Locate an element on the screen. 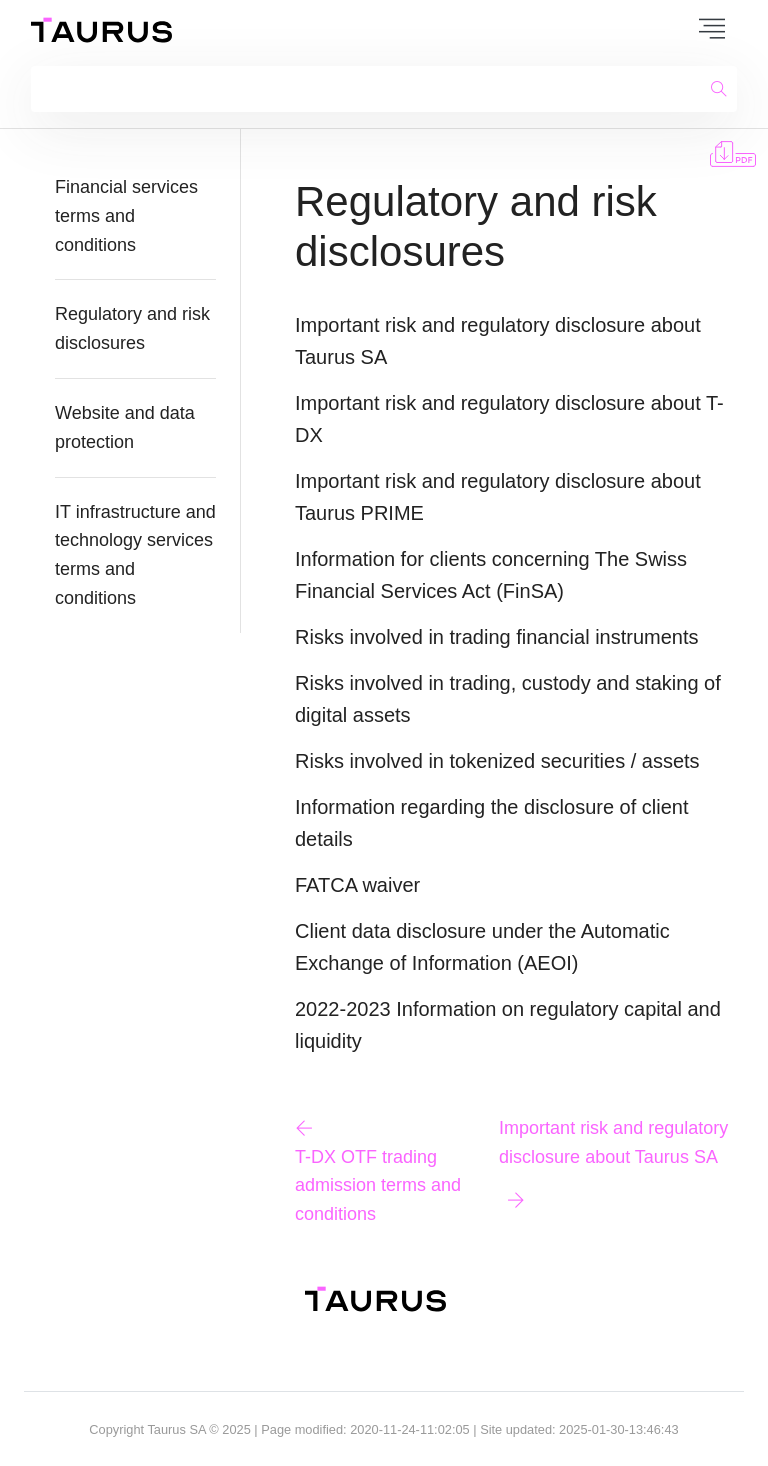 The width and height of the screenshot is (768, 1466). IT infrastructure and technology services terms and conditions is located at coordinates (135, 555).